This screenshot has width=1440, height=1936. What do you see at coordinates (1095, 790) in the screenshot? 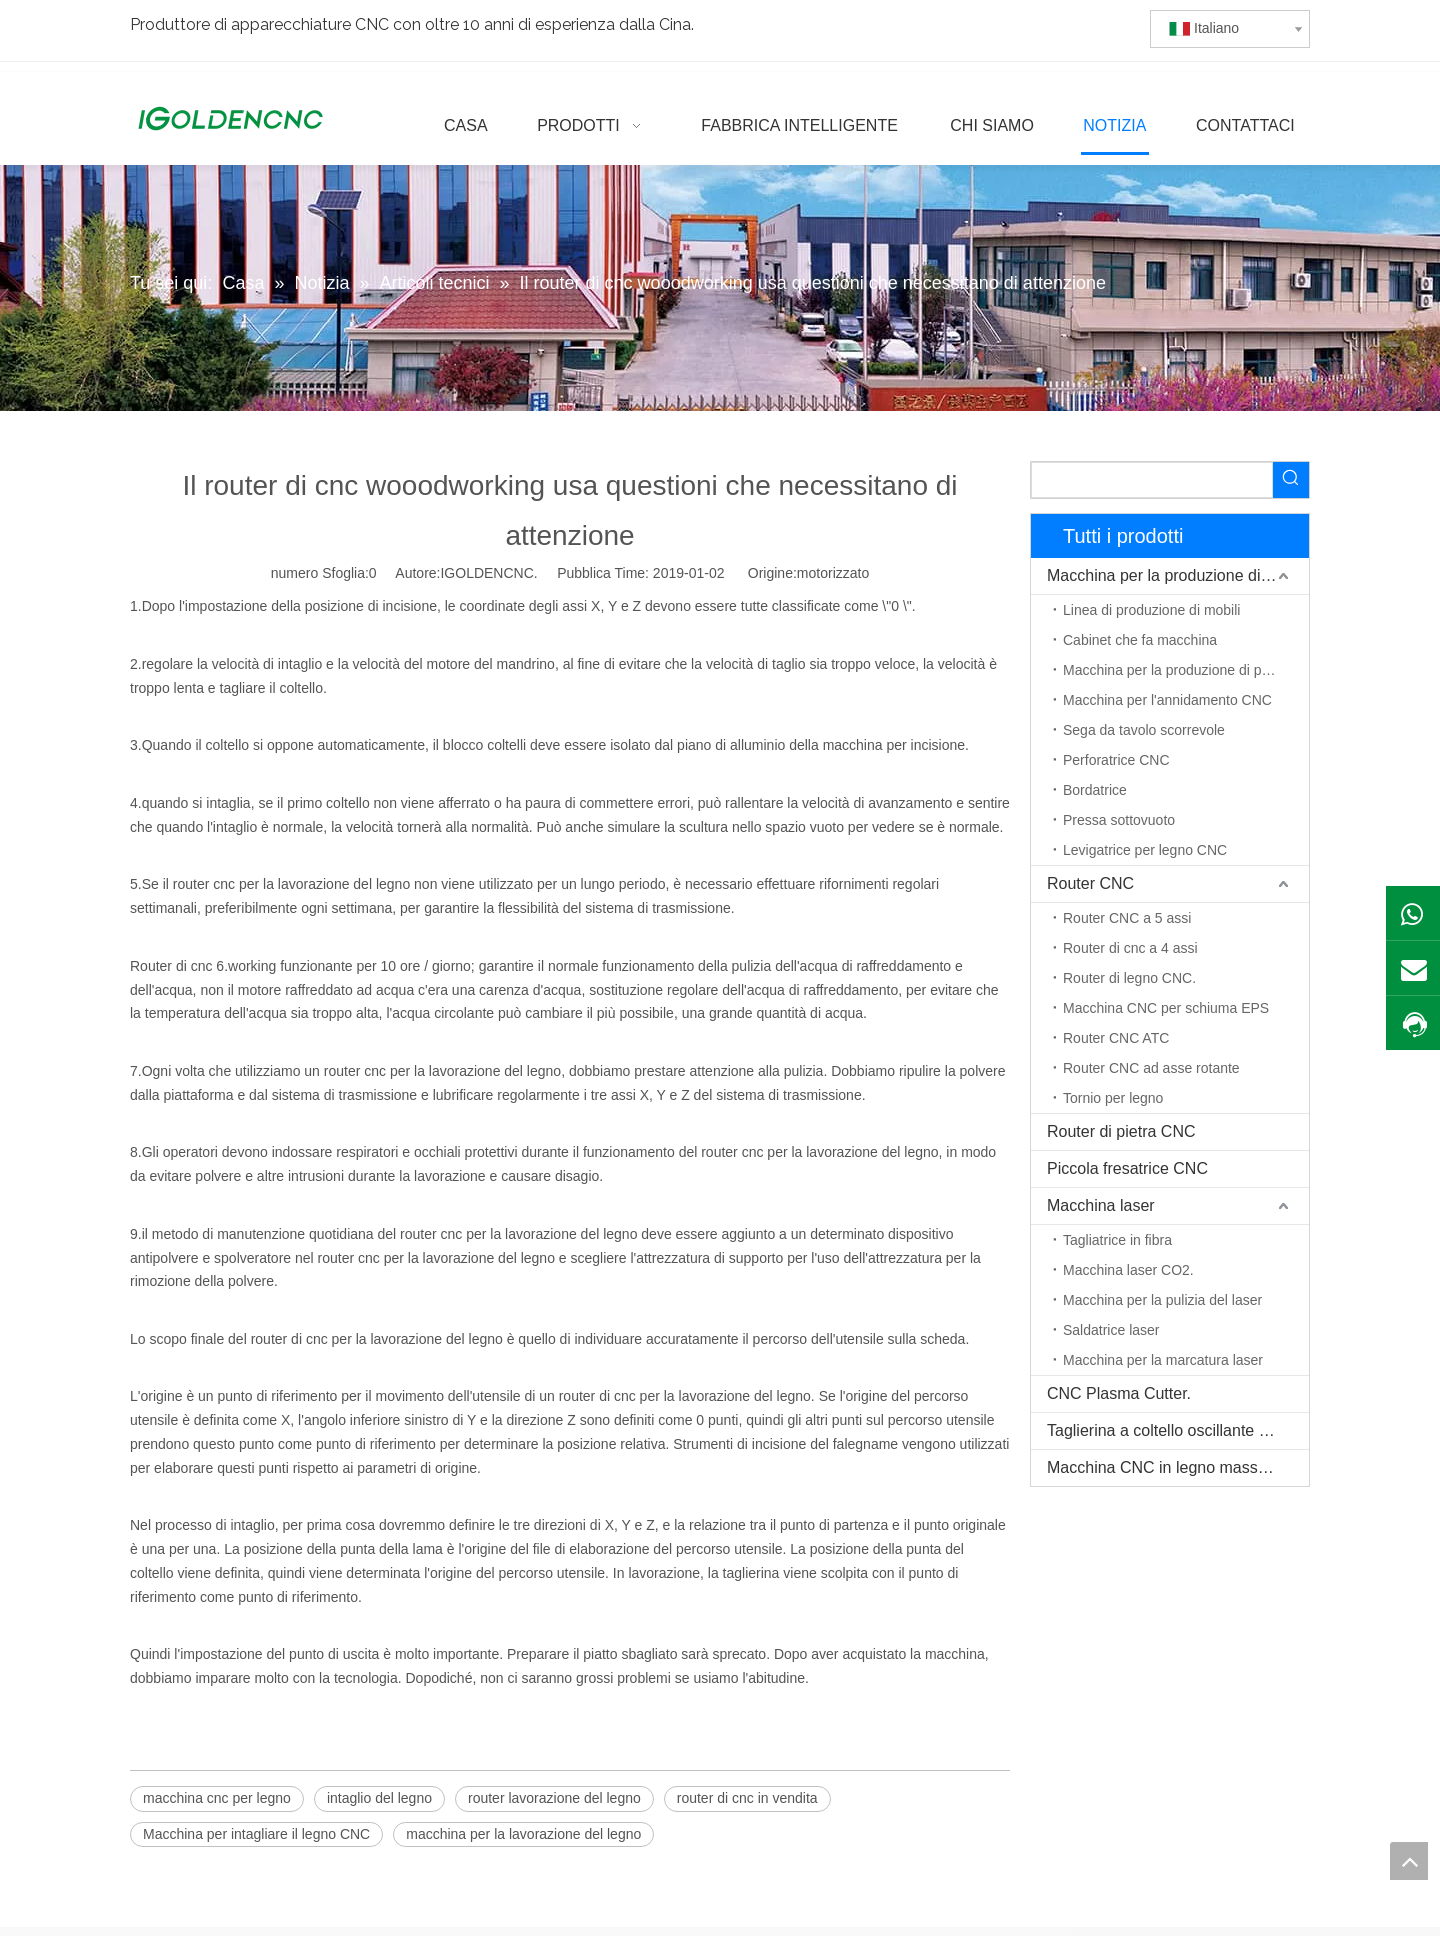
I see `Bordatrice` at bounding box center [1095, 790].